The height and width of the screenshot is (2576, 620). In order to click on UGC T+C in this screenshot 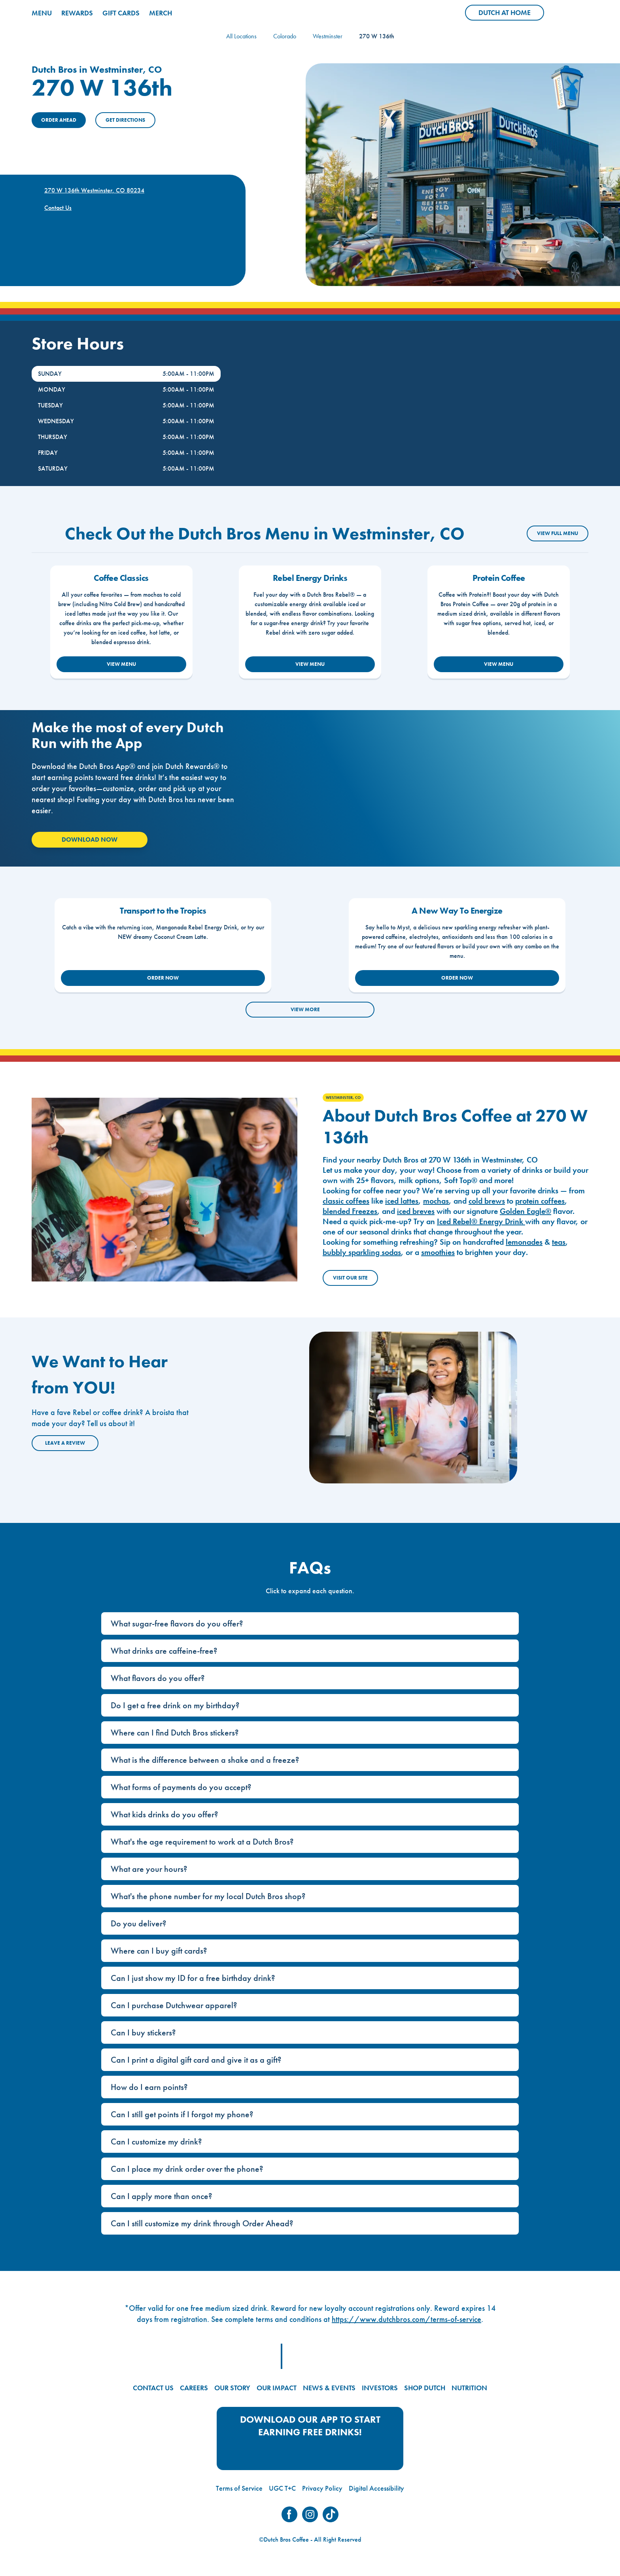, I will do `click(282, 2488)`.